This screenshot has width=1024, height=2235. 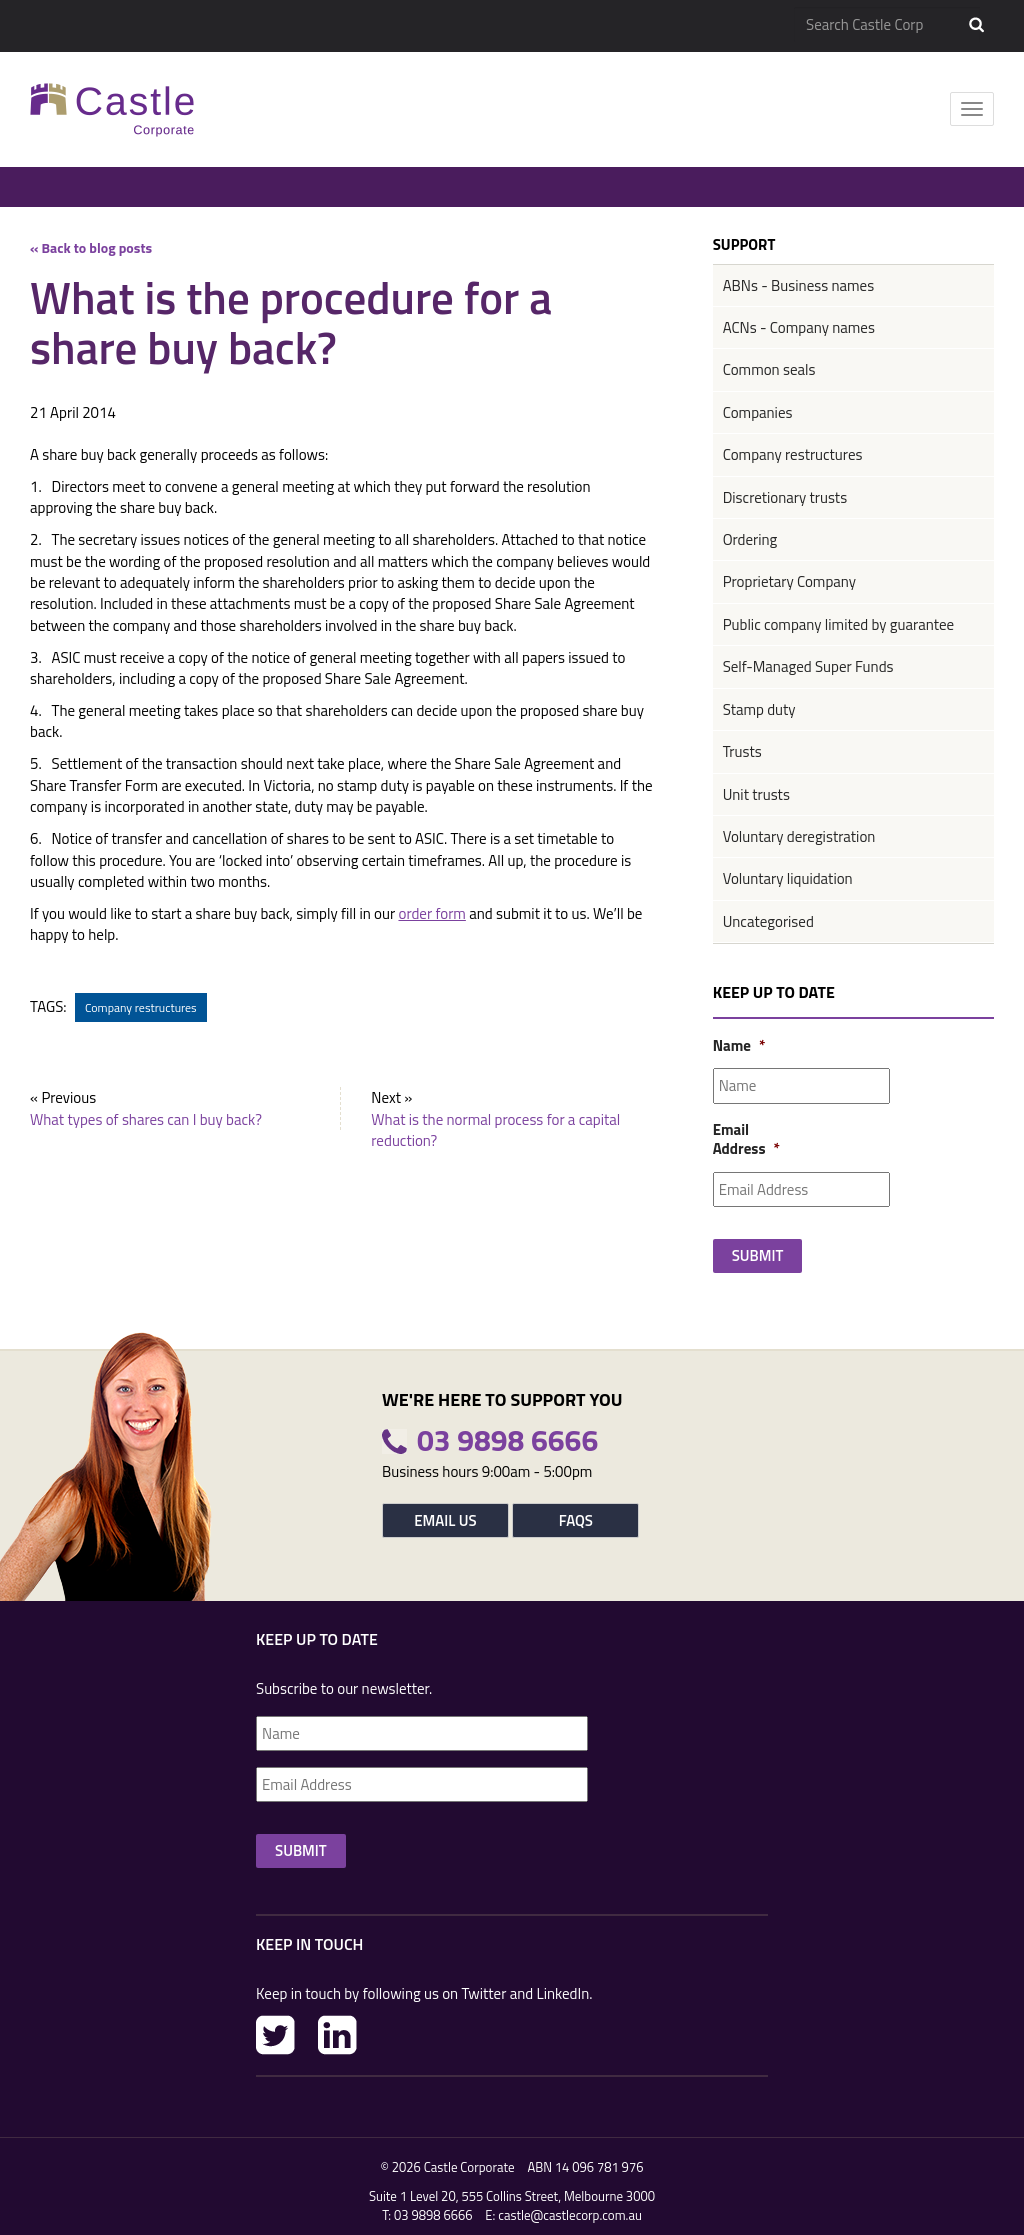 I want to click on ABNs - Business names, so click(x=798, y=285).